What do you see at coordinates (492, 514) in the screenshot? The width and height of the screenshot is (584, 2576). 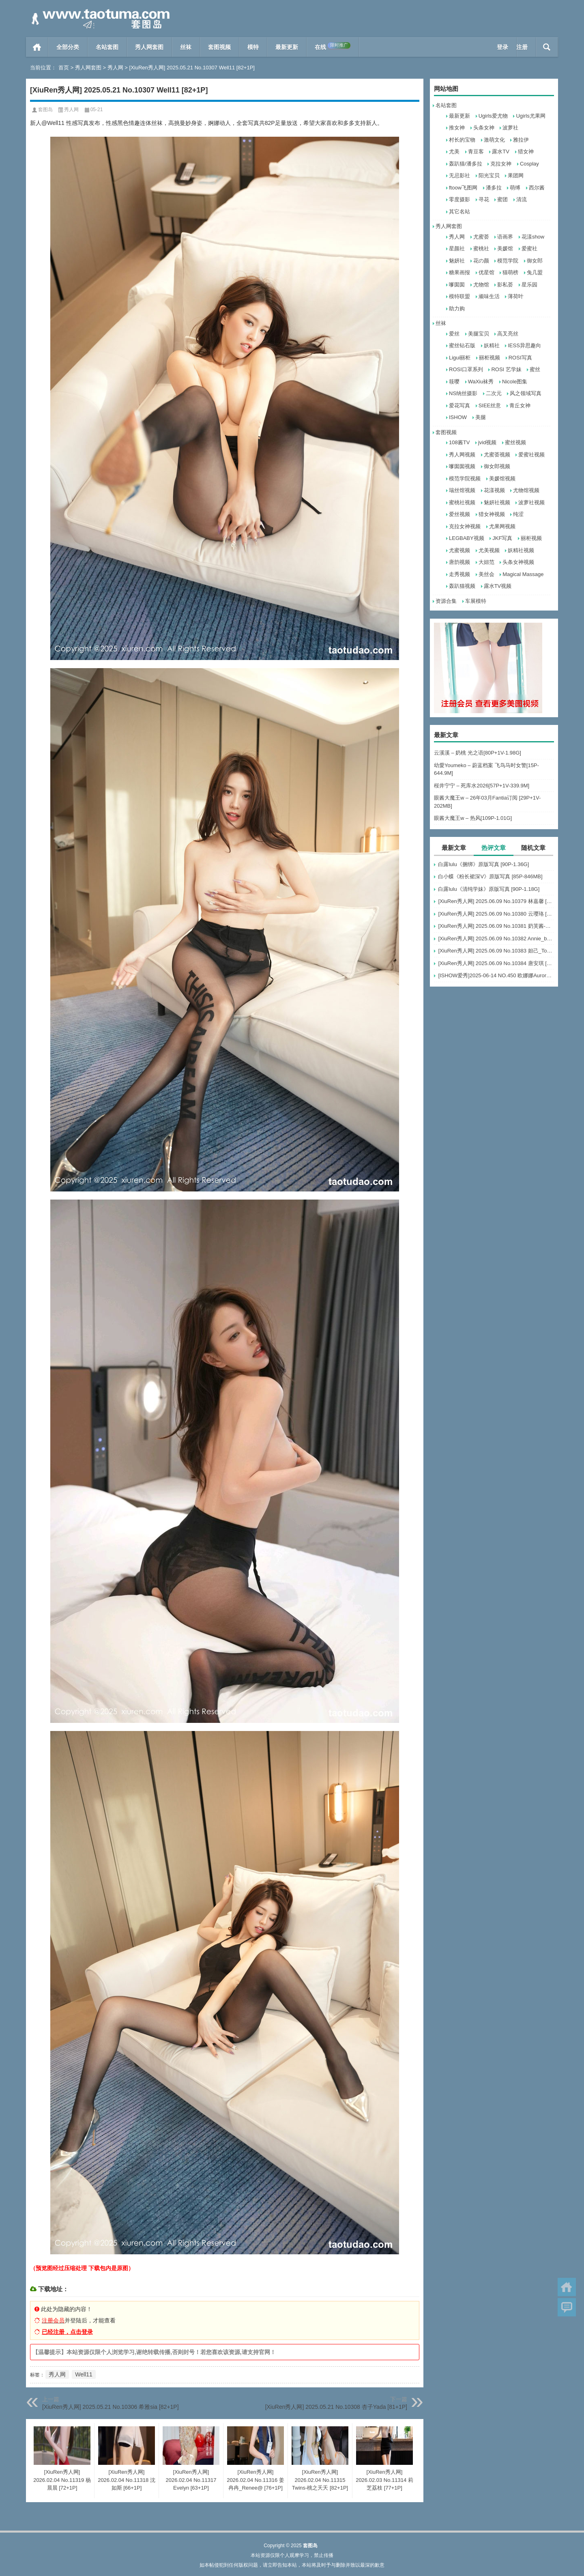 I see `猎女神视频` at bounding box center [492, 514].